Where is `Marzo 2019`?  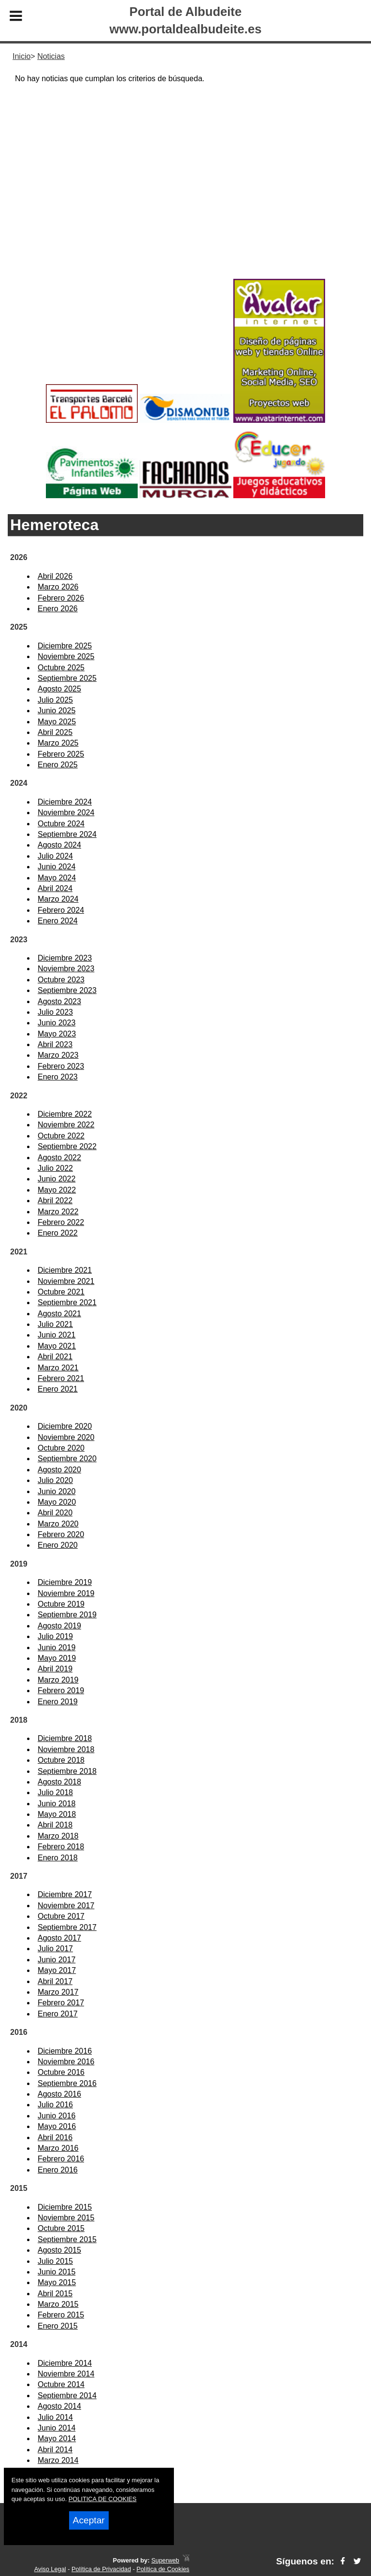 Marzo 2019 is located at coordinates (58, 1680).